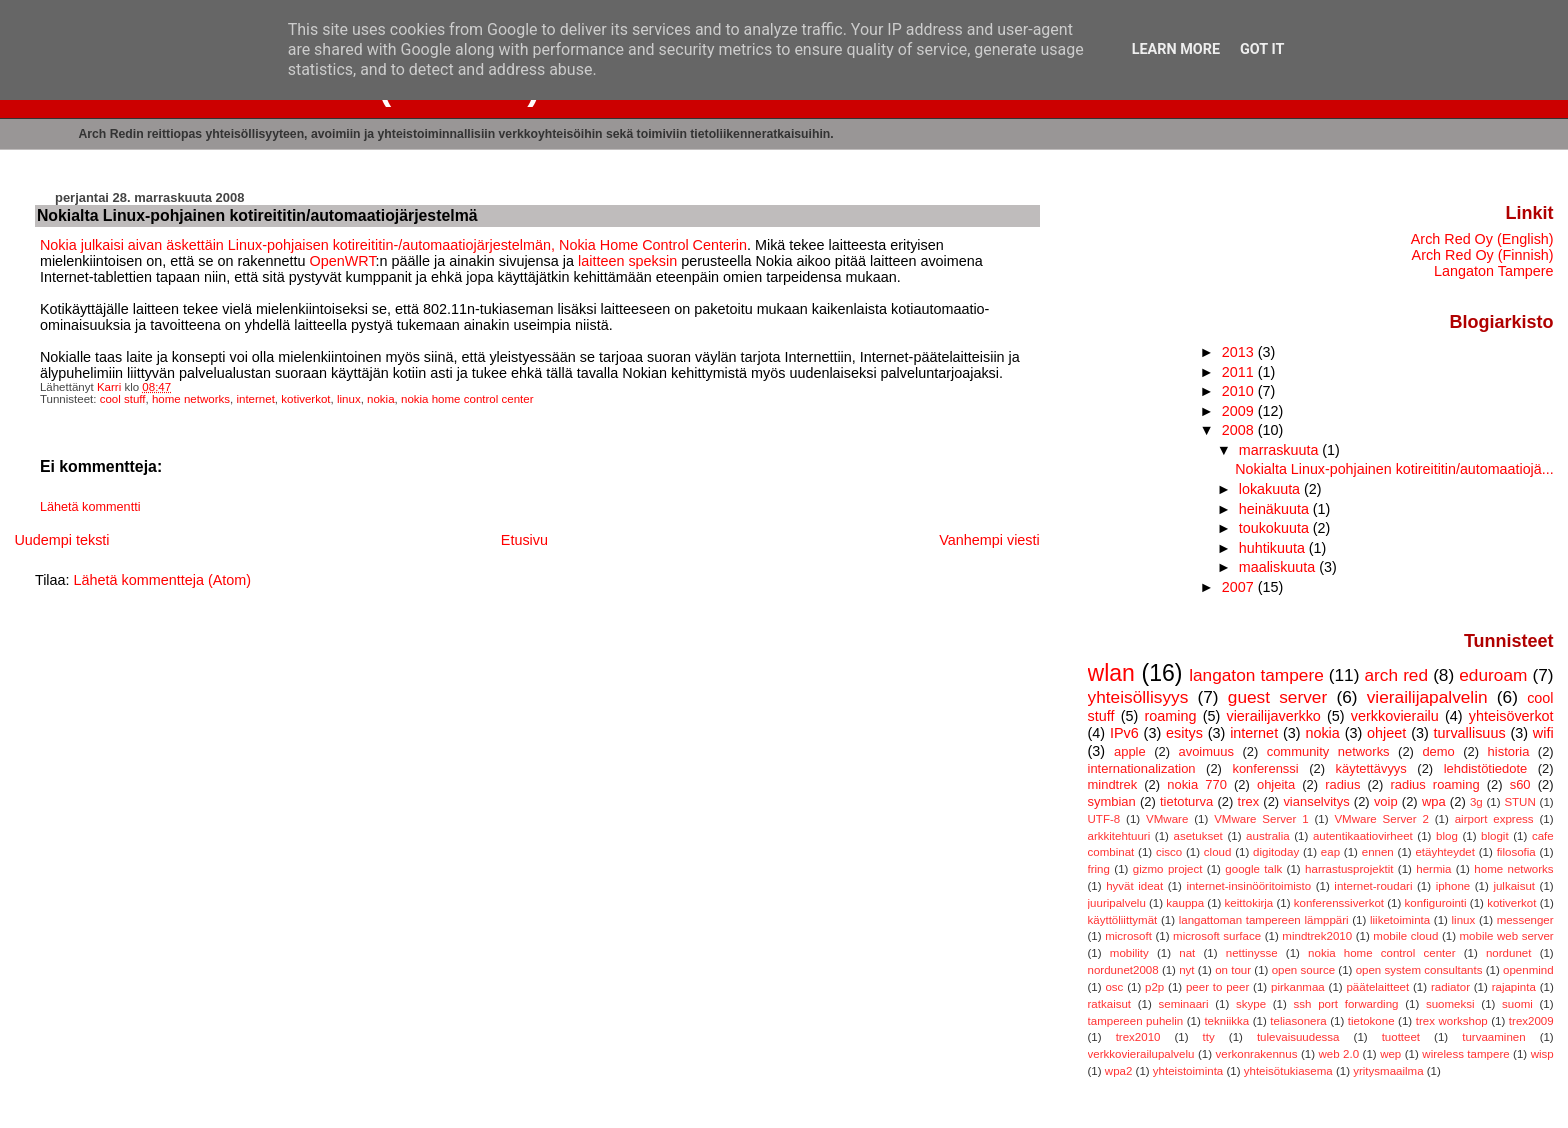 The width and height of the screenshot is (1568, 1128). What do you see at coordinates (1483, 255) in the screenshot?
I see `Arch Red Oy (Finnish)` at bounding box center [1483, 255].